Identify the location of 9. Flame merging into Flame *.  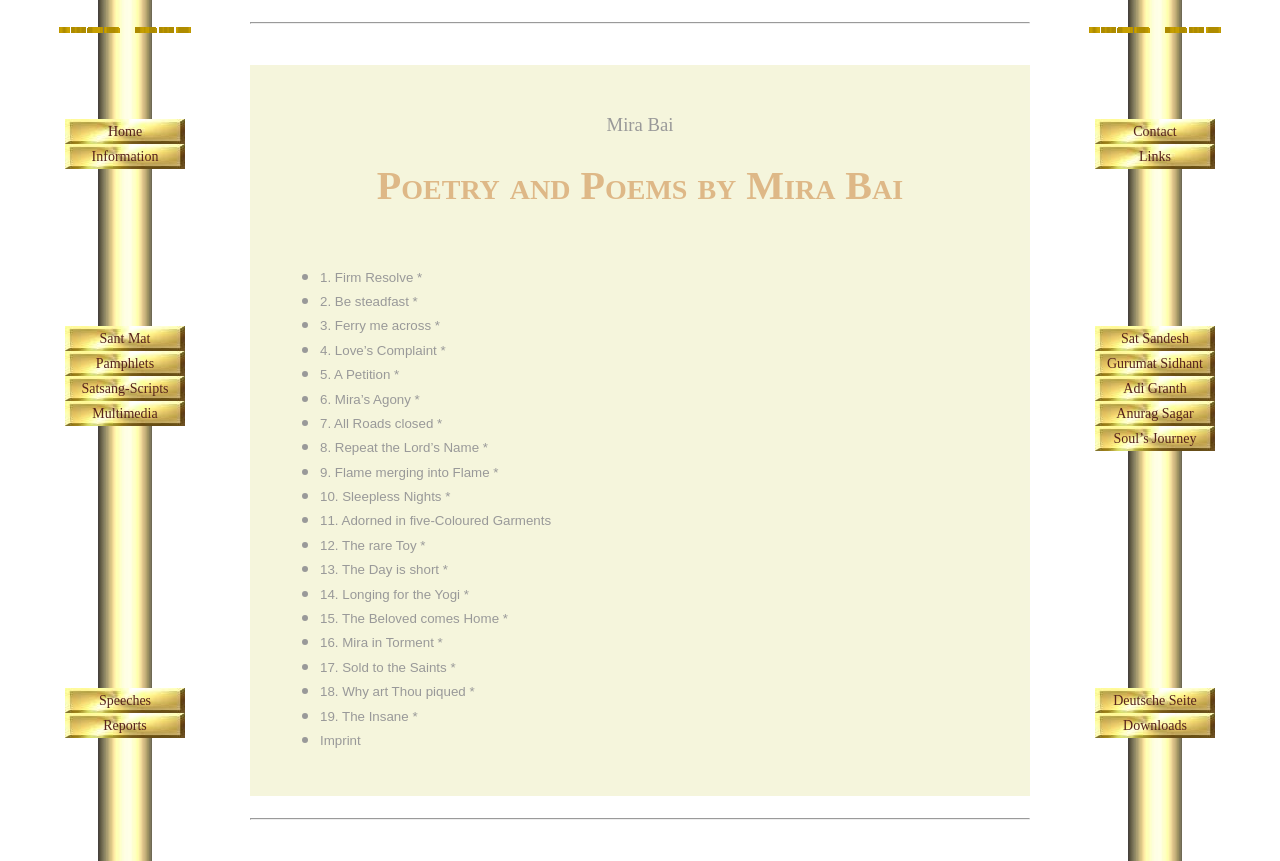
(409, 472).